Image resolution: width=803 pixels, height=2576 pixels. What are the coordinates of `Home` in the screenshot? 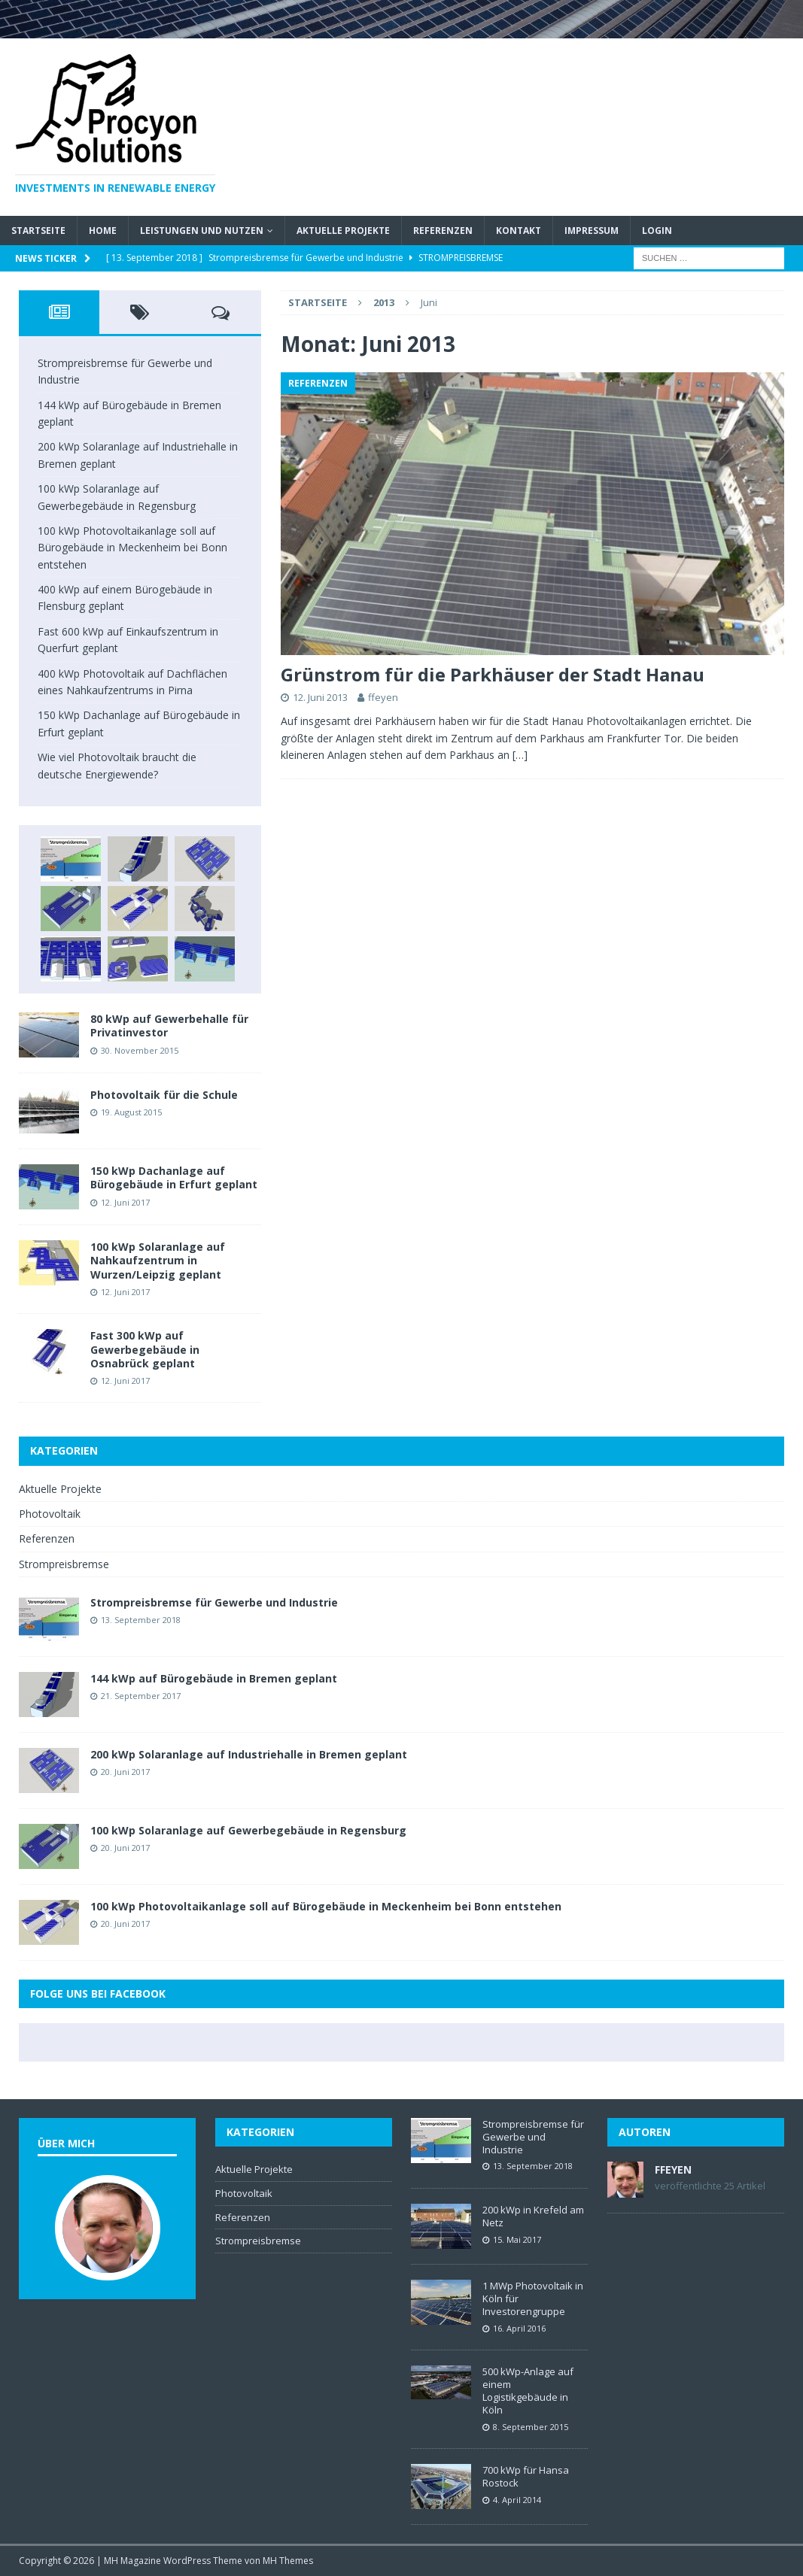 It's located at (103, 230).